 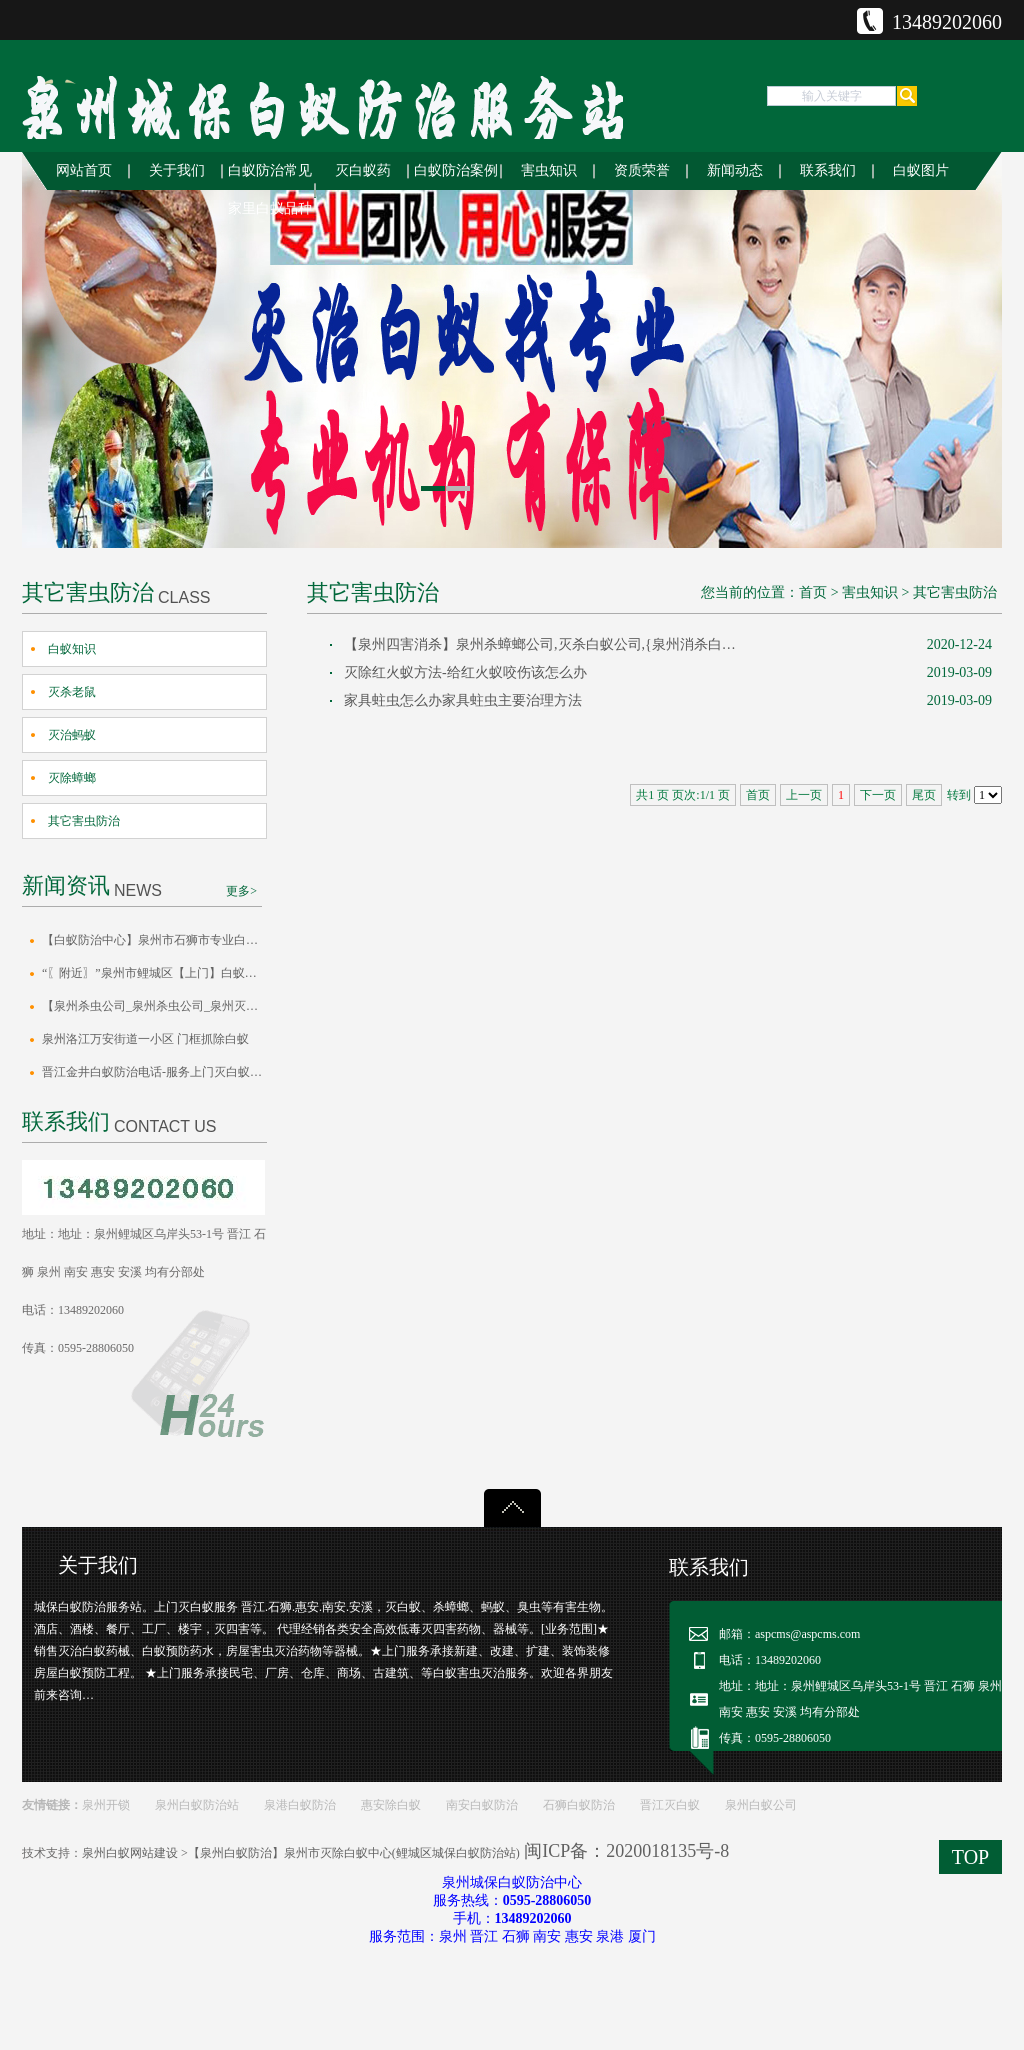 I want to click on 晋江灭白蚁, so click(x=670, y=1805).